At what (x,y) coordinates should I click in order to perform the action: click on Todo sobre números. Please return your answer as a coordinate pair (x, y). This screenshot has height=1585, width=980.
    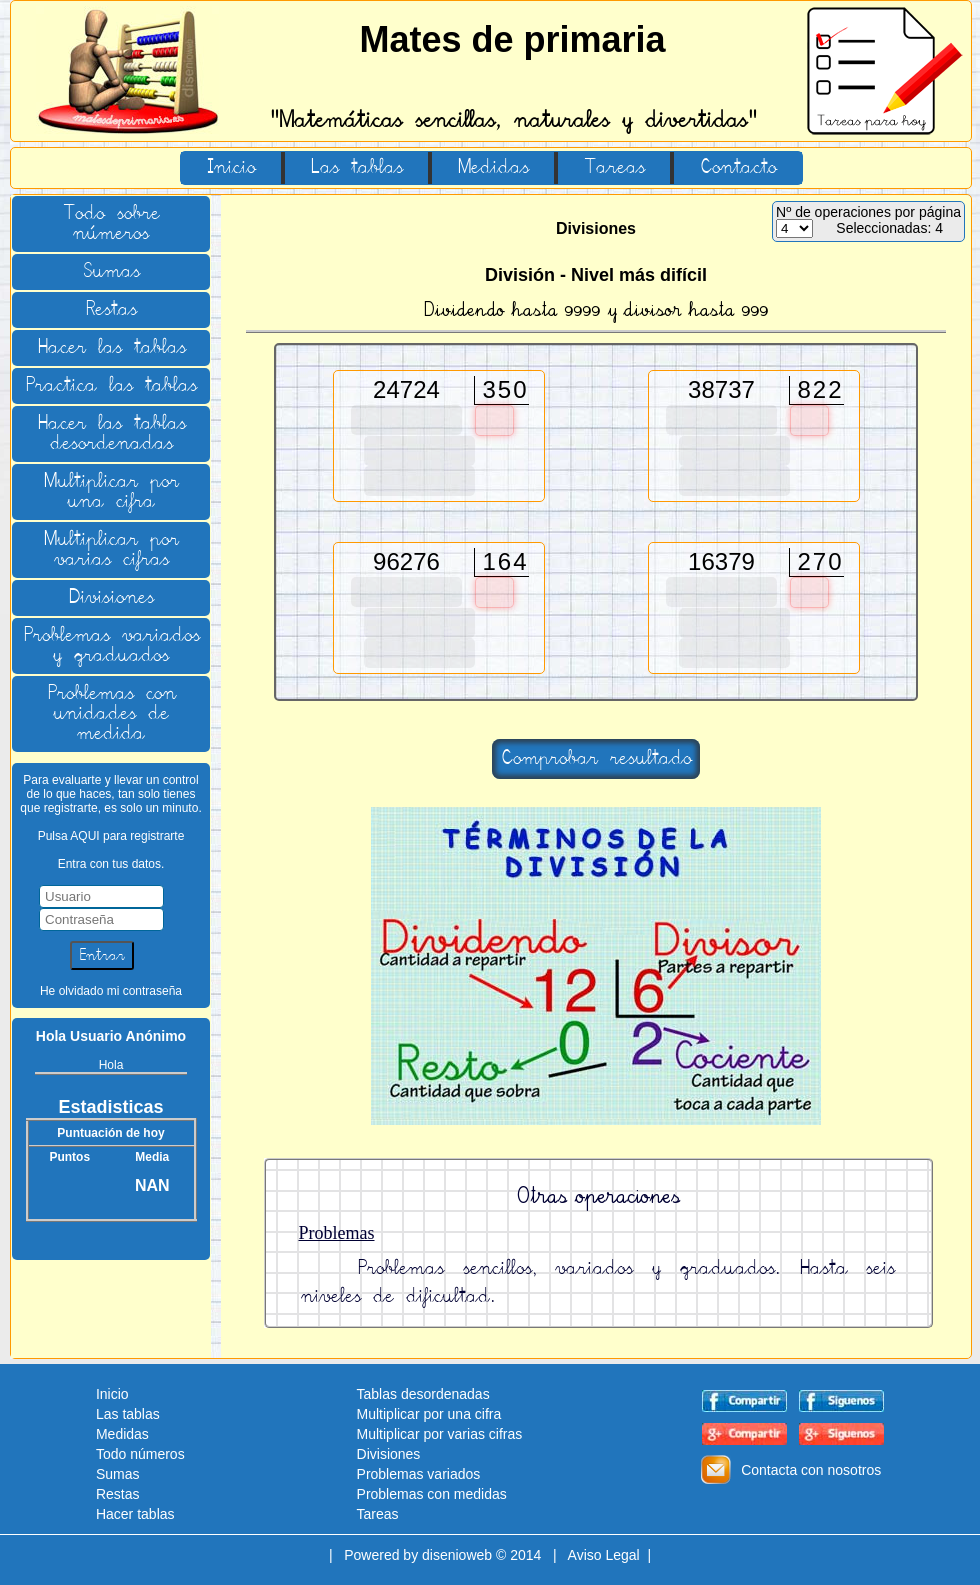
    Looking at the image, I should click on (111, 224).